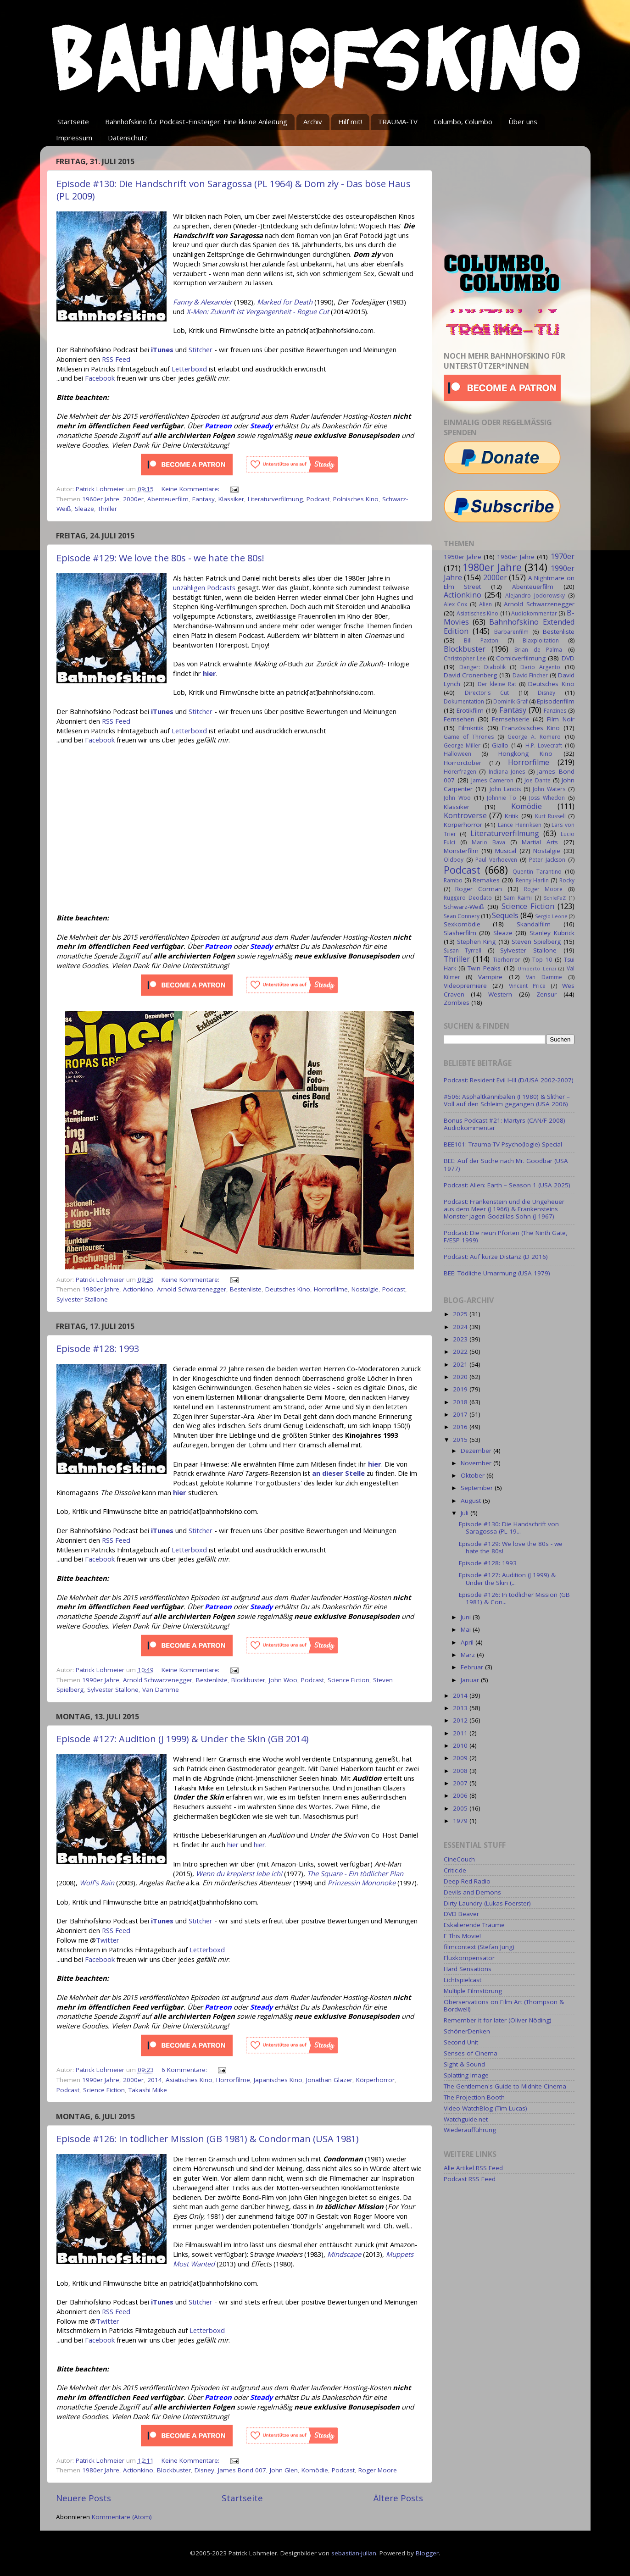 The image size is (630, 2576). Describe the element at coordinates (455, 1870) in the screenshot. I see `Critic.de` at that location.